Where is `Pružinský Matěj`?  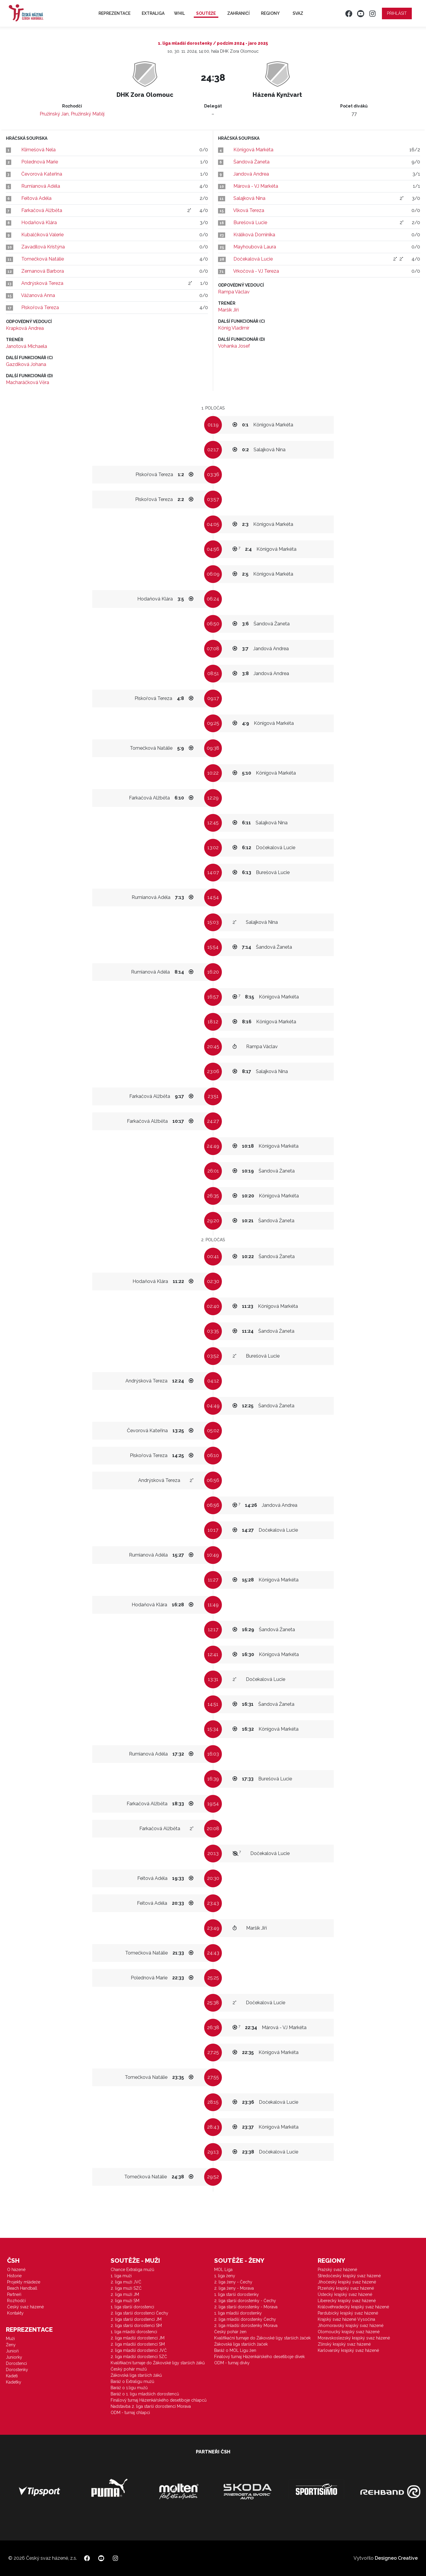 Pružinský Matěj is located at coordinates (87, 114).